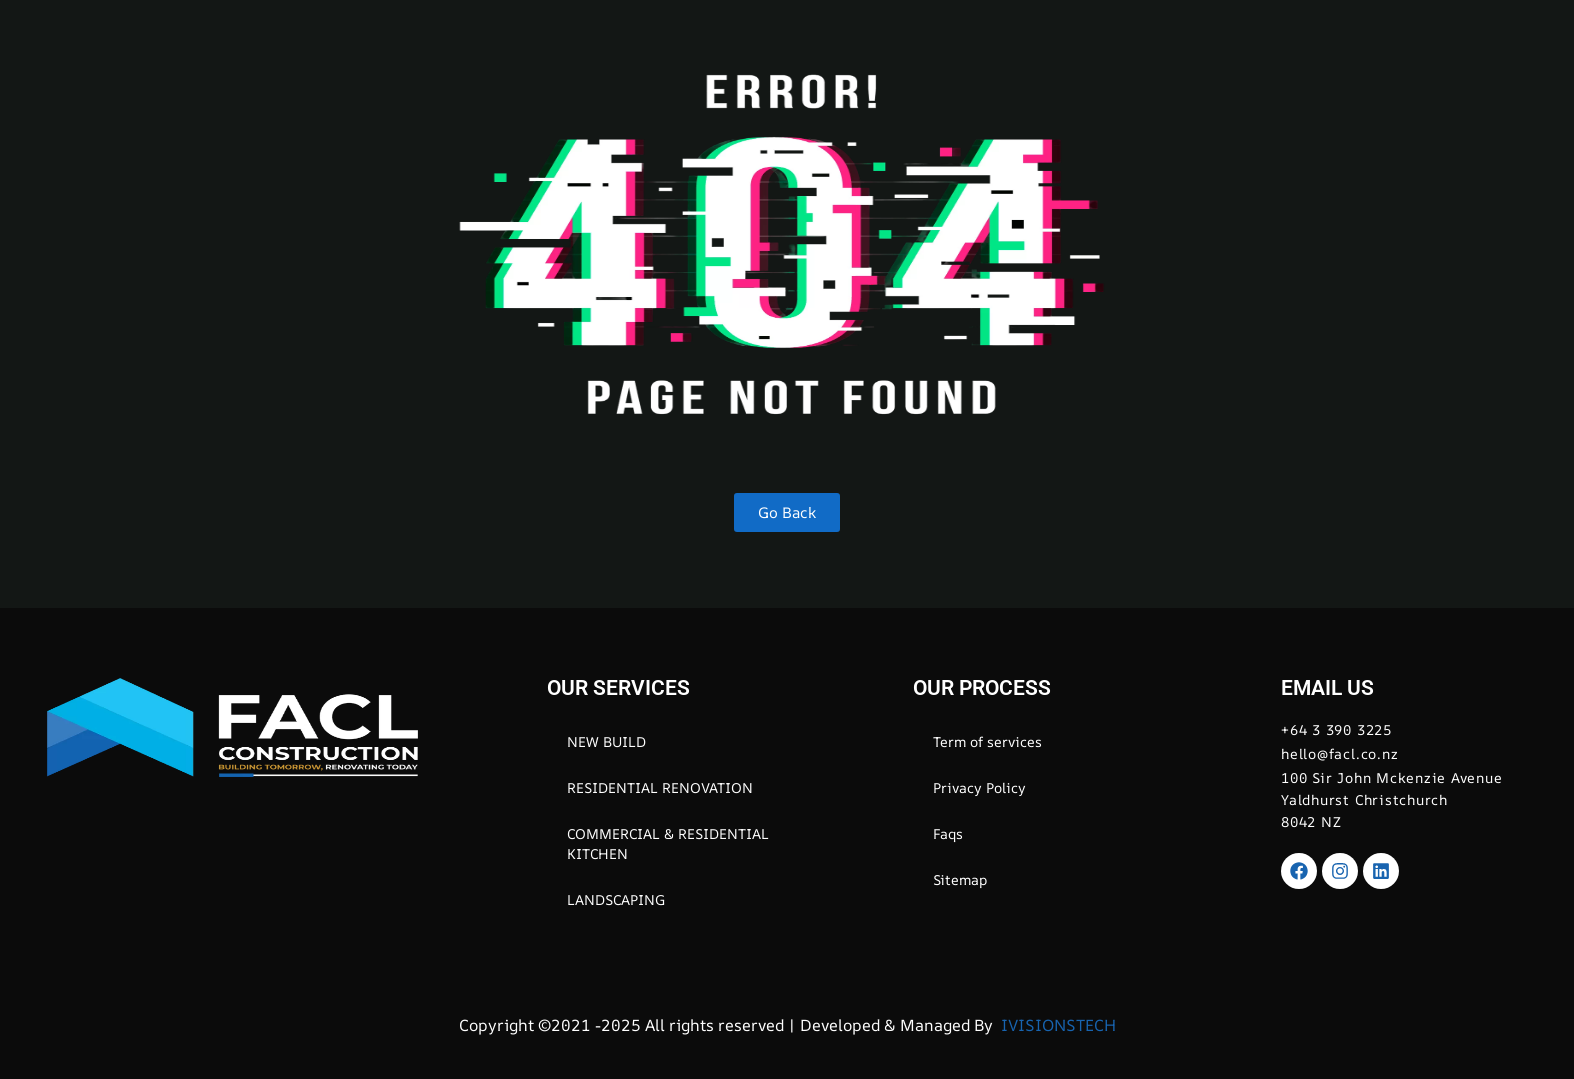 The image size is (1574, 1079). Describe the element at coordinates (1056, 1025) in the screenshot. I see `IVISIONSTECH` at that location.